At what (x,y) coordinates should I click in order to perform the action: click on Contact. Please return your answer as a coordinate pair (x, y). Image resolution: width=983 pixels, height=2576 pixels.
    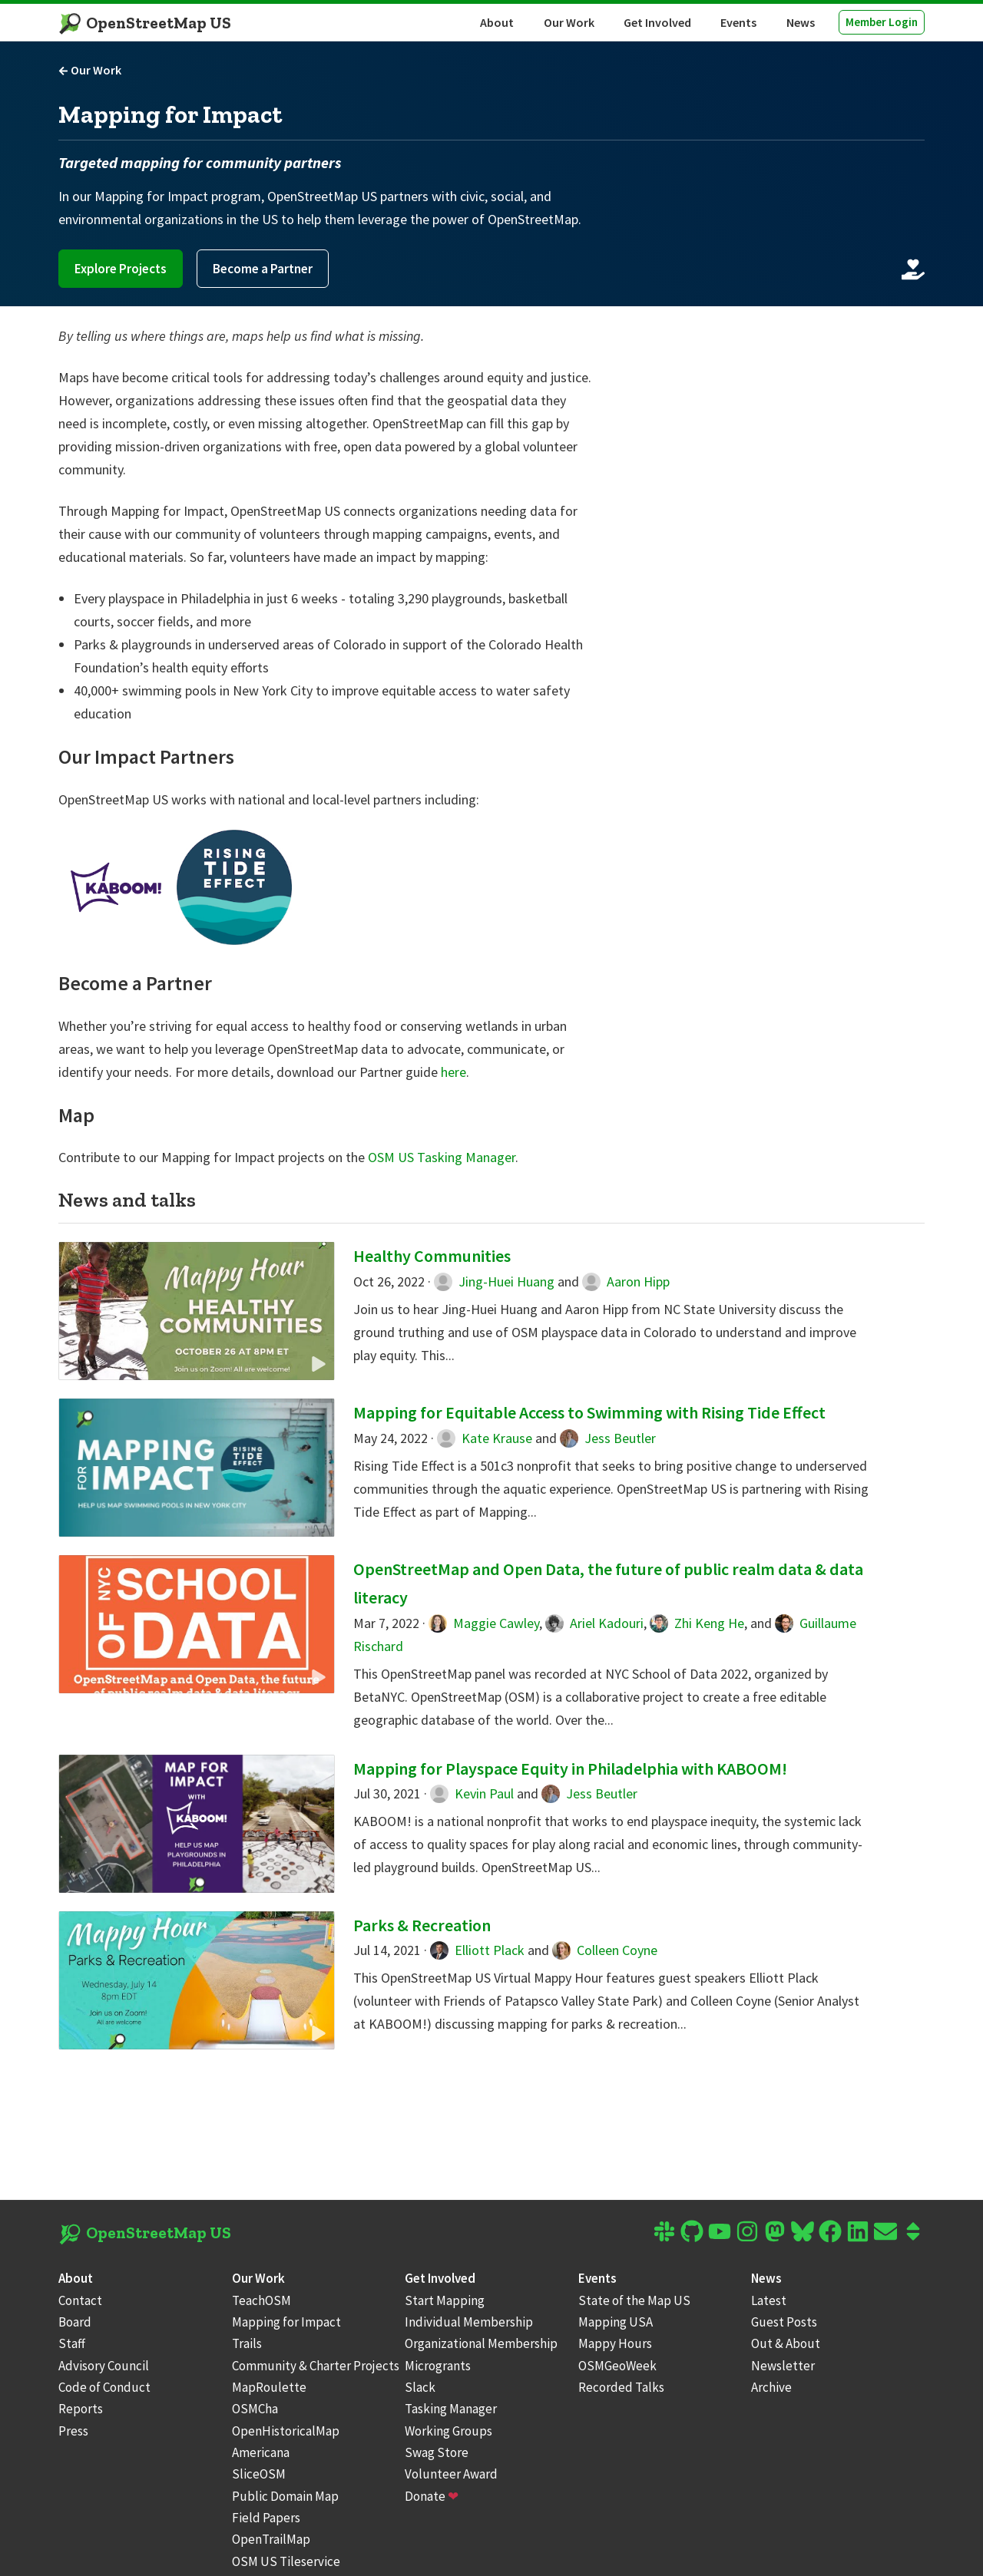
    Looking at the image, I should click on (80, 2300).